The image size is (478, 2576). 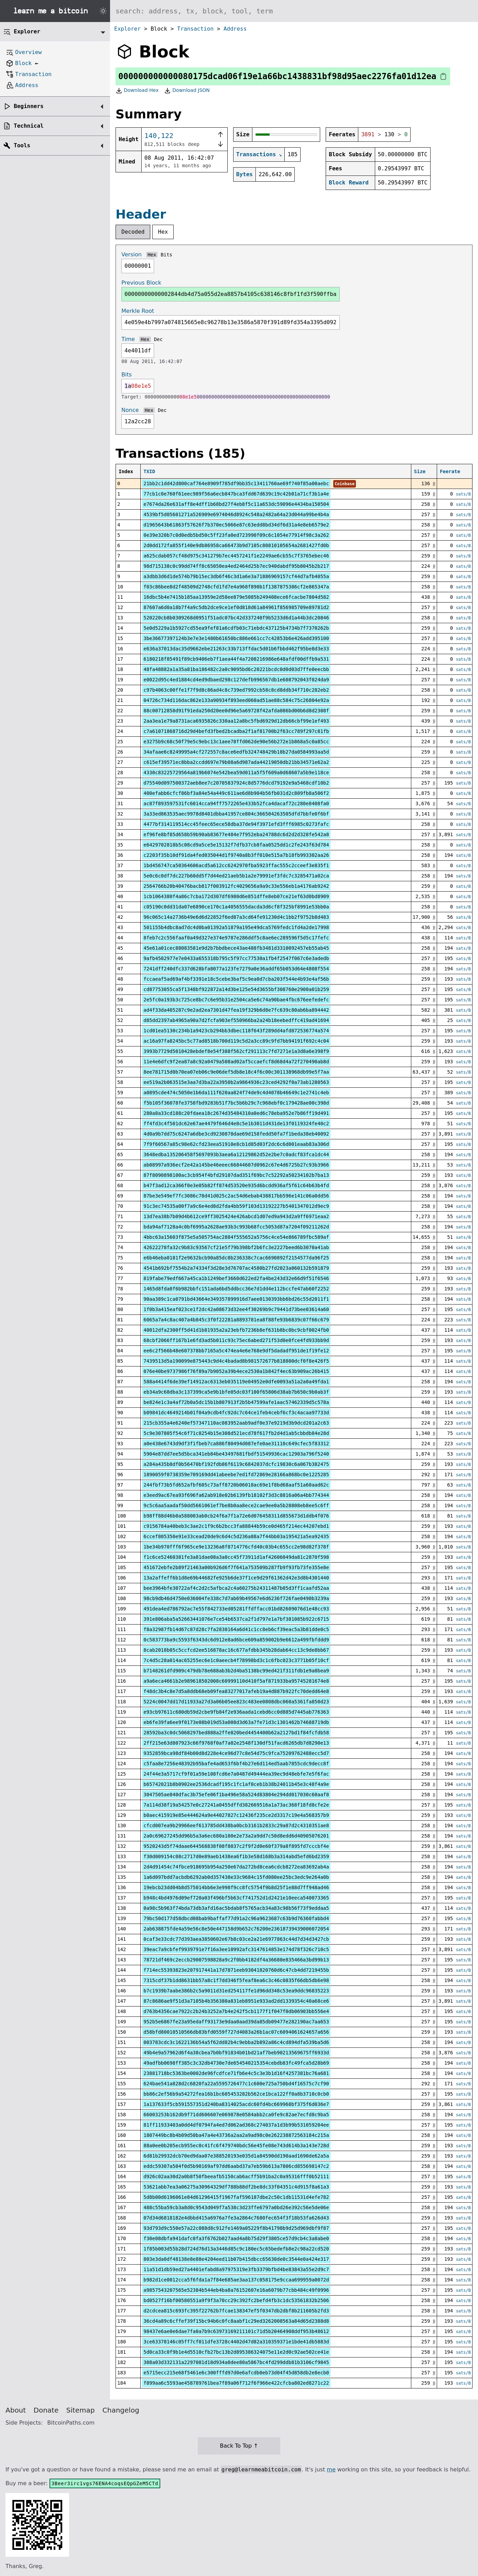 I want to click on 4d0a9b7dd75c6247a6dbe3cd9230878dae69d158fedd50fa7f1beda38eb40092, so click(x=236, y=1134).